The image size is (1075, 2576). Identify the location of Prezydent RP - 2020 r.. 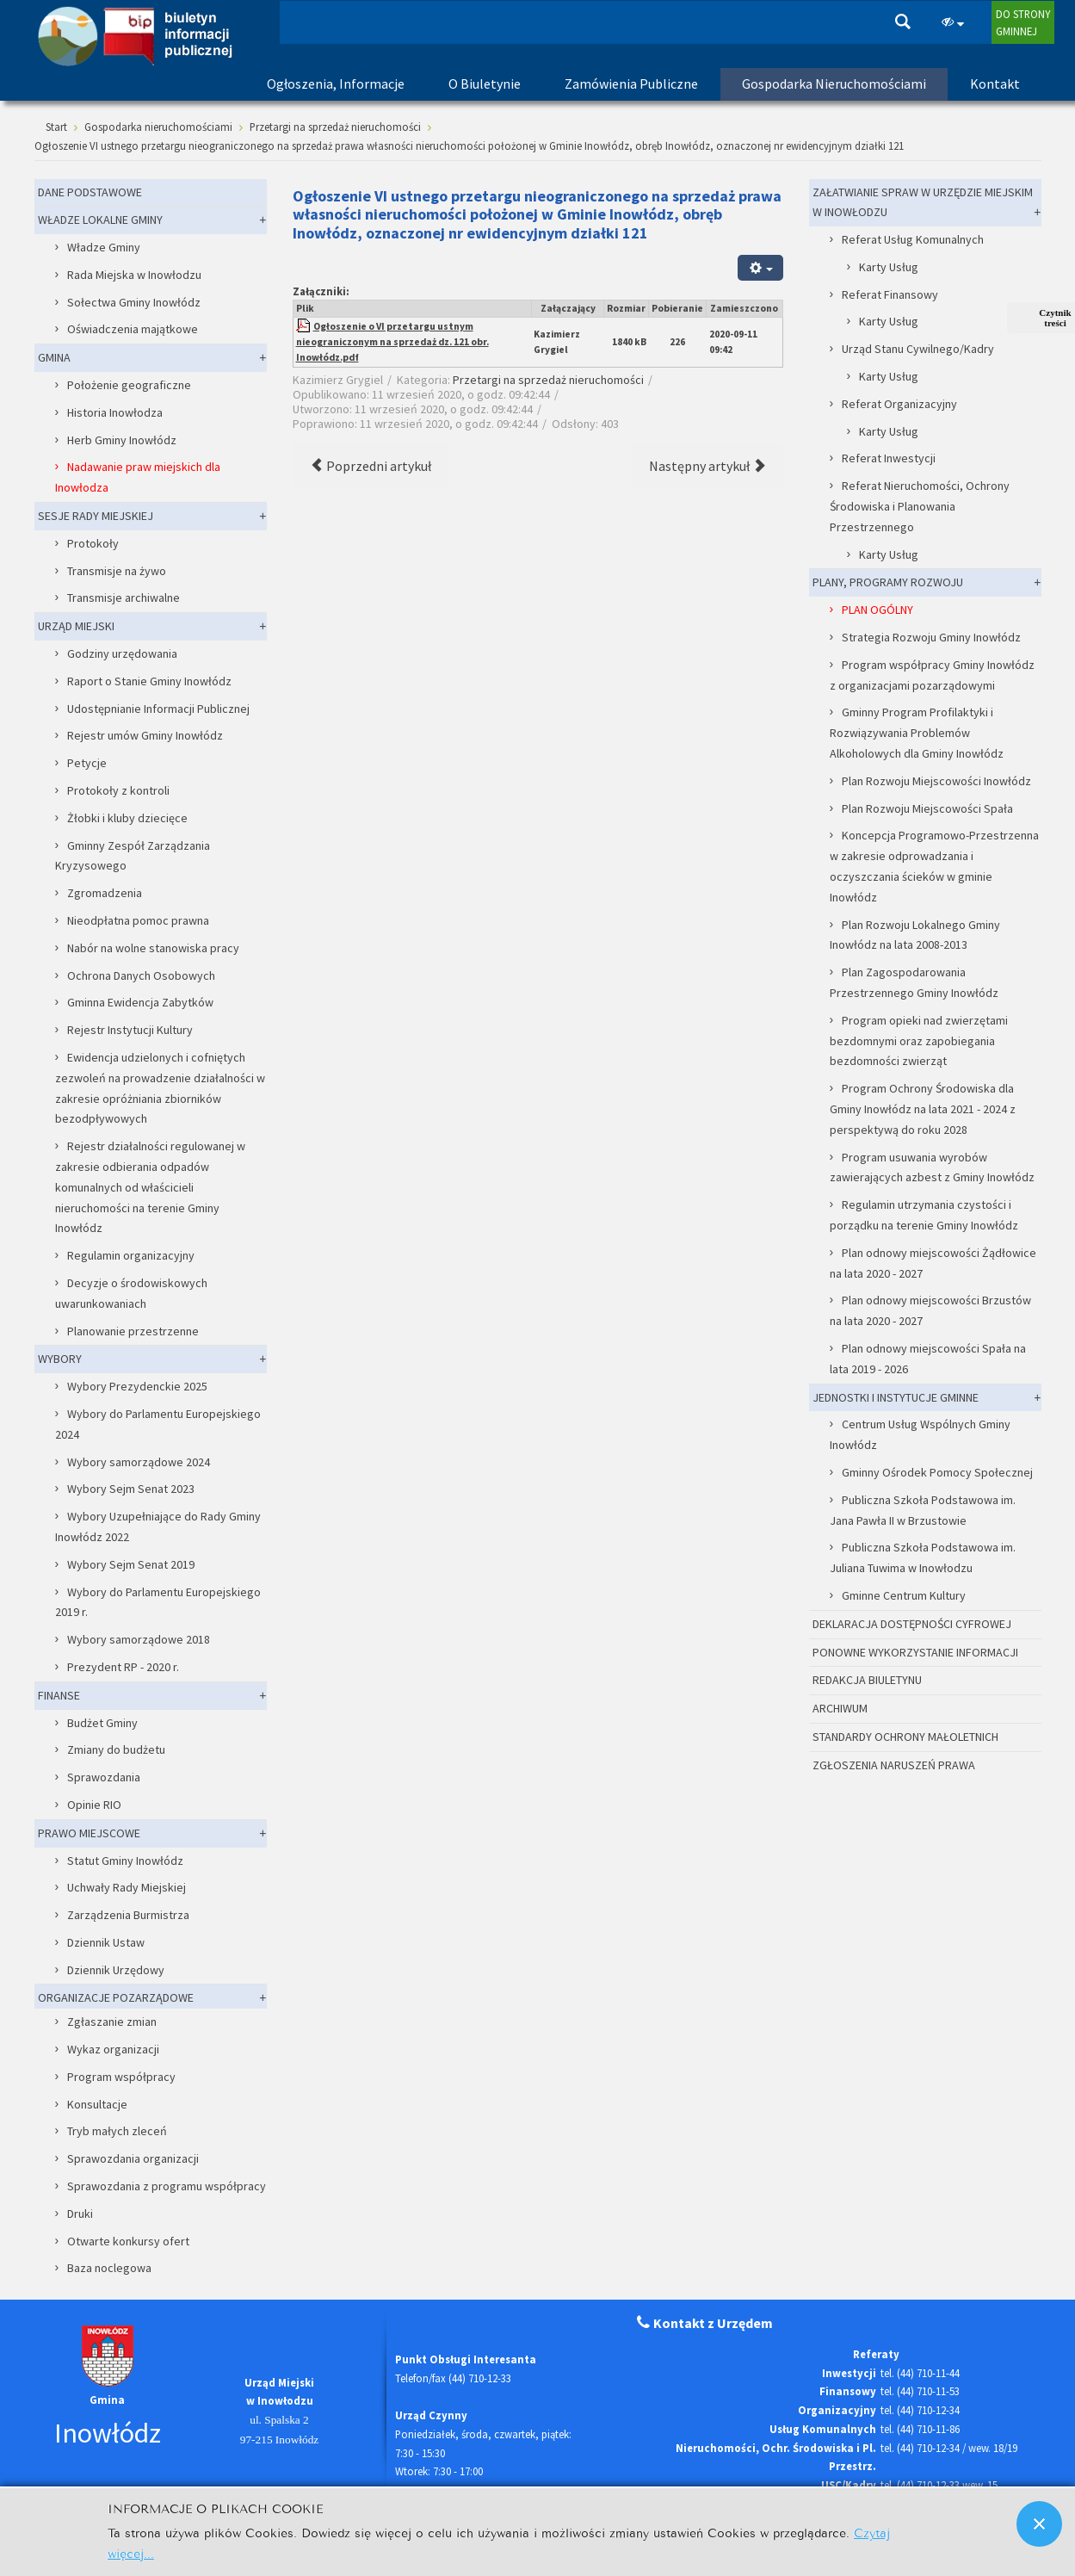
(123, 1667).